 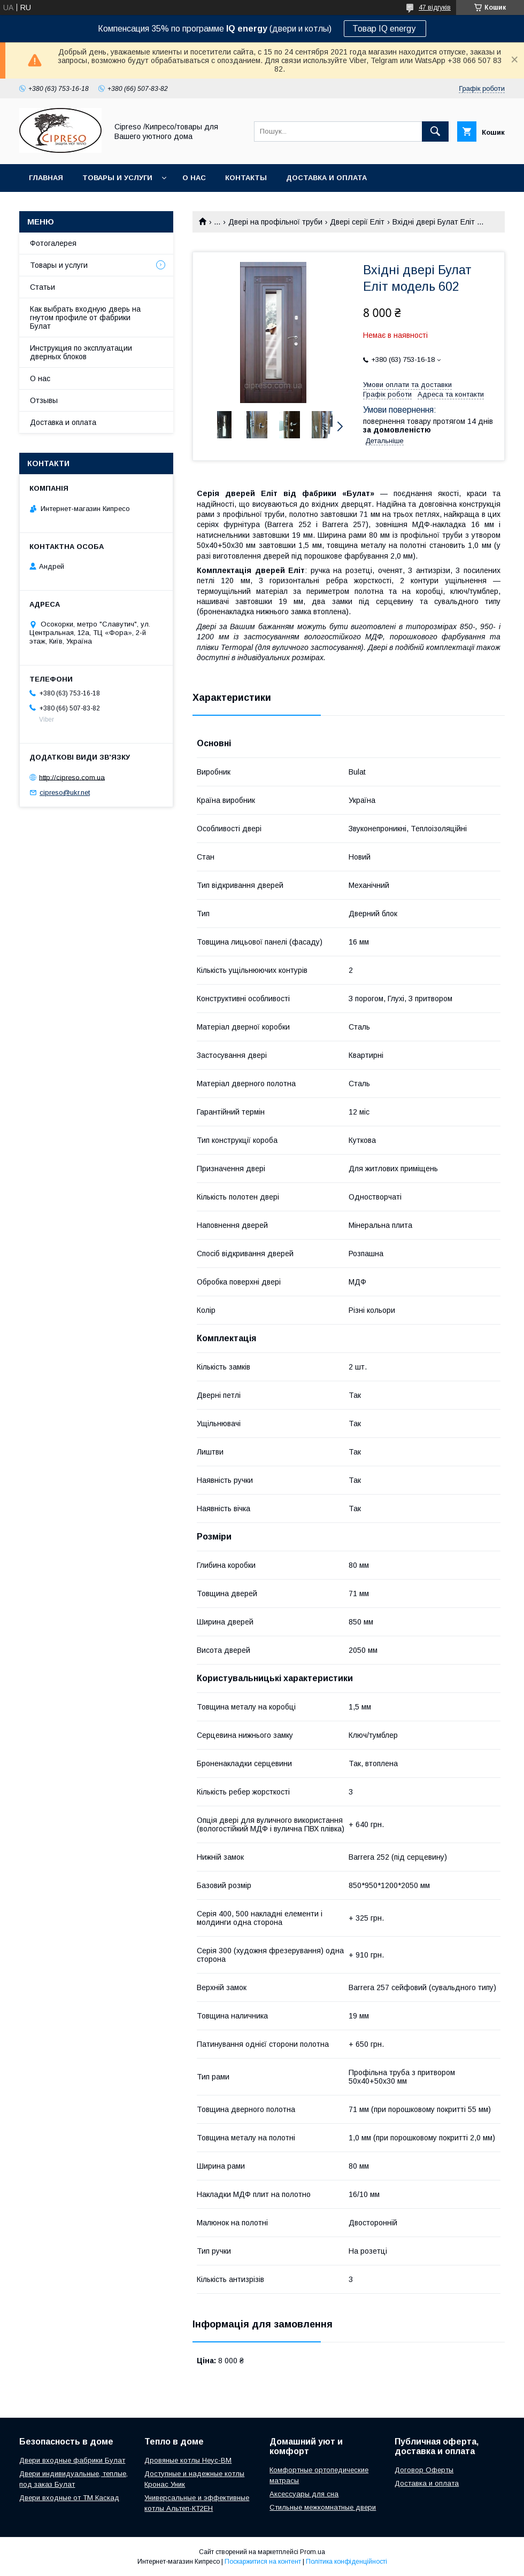 I want to click on Статьи, so click(x=42, y=287).